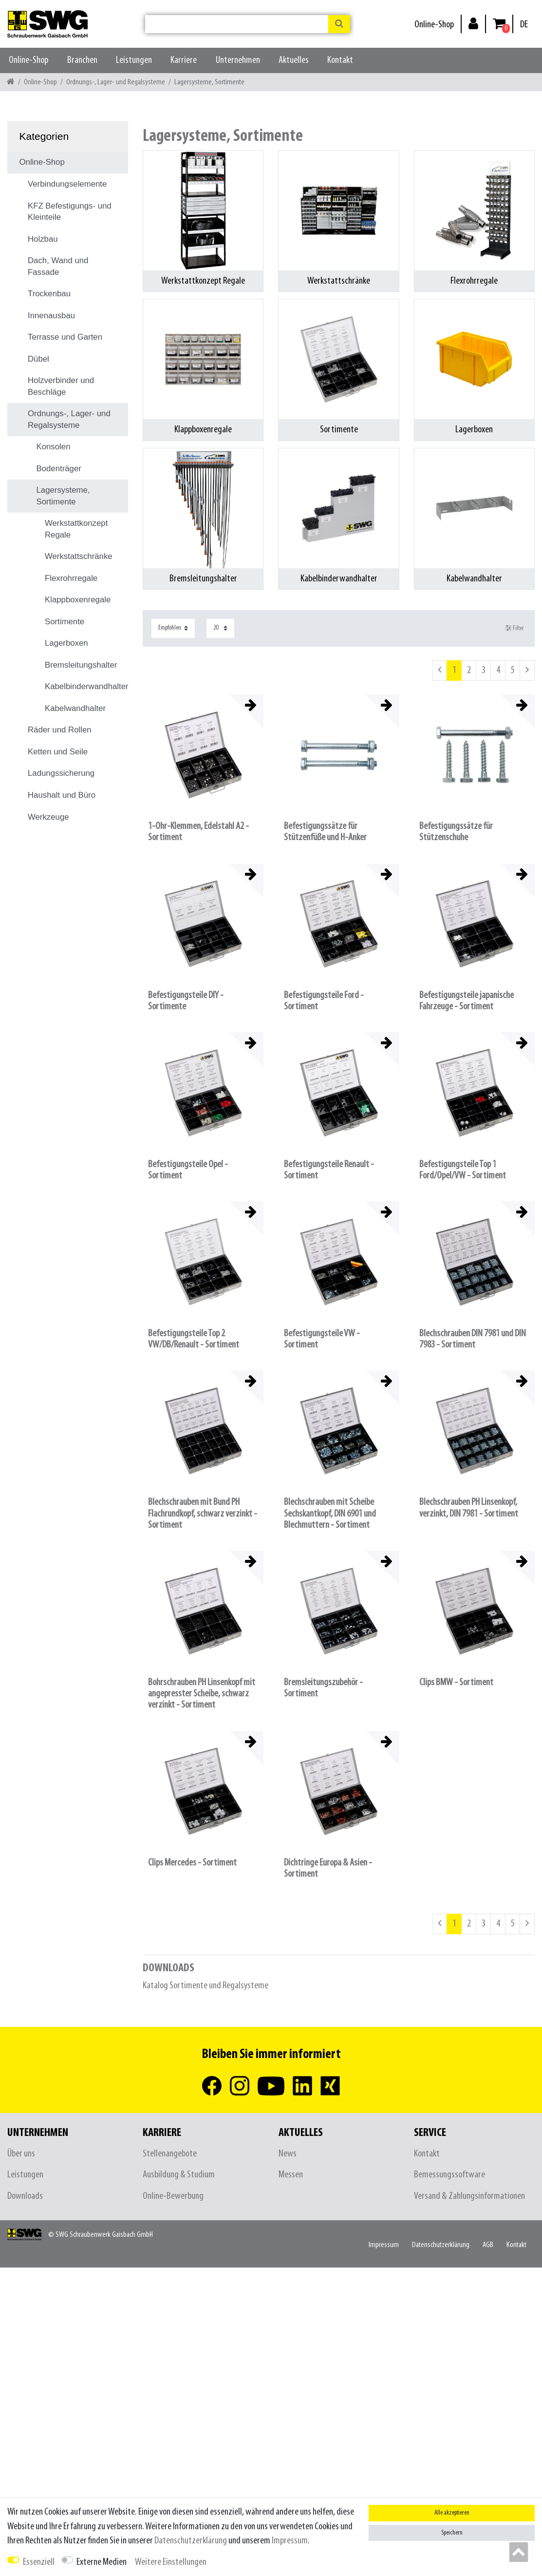 This screenshot has height=2576, width=542. I want to click on Online-Shop, so click(434, 24).